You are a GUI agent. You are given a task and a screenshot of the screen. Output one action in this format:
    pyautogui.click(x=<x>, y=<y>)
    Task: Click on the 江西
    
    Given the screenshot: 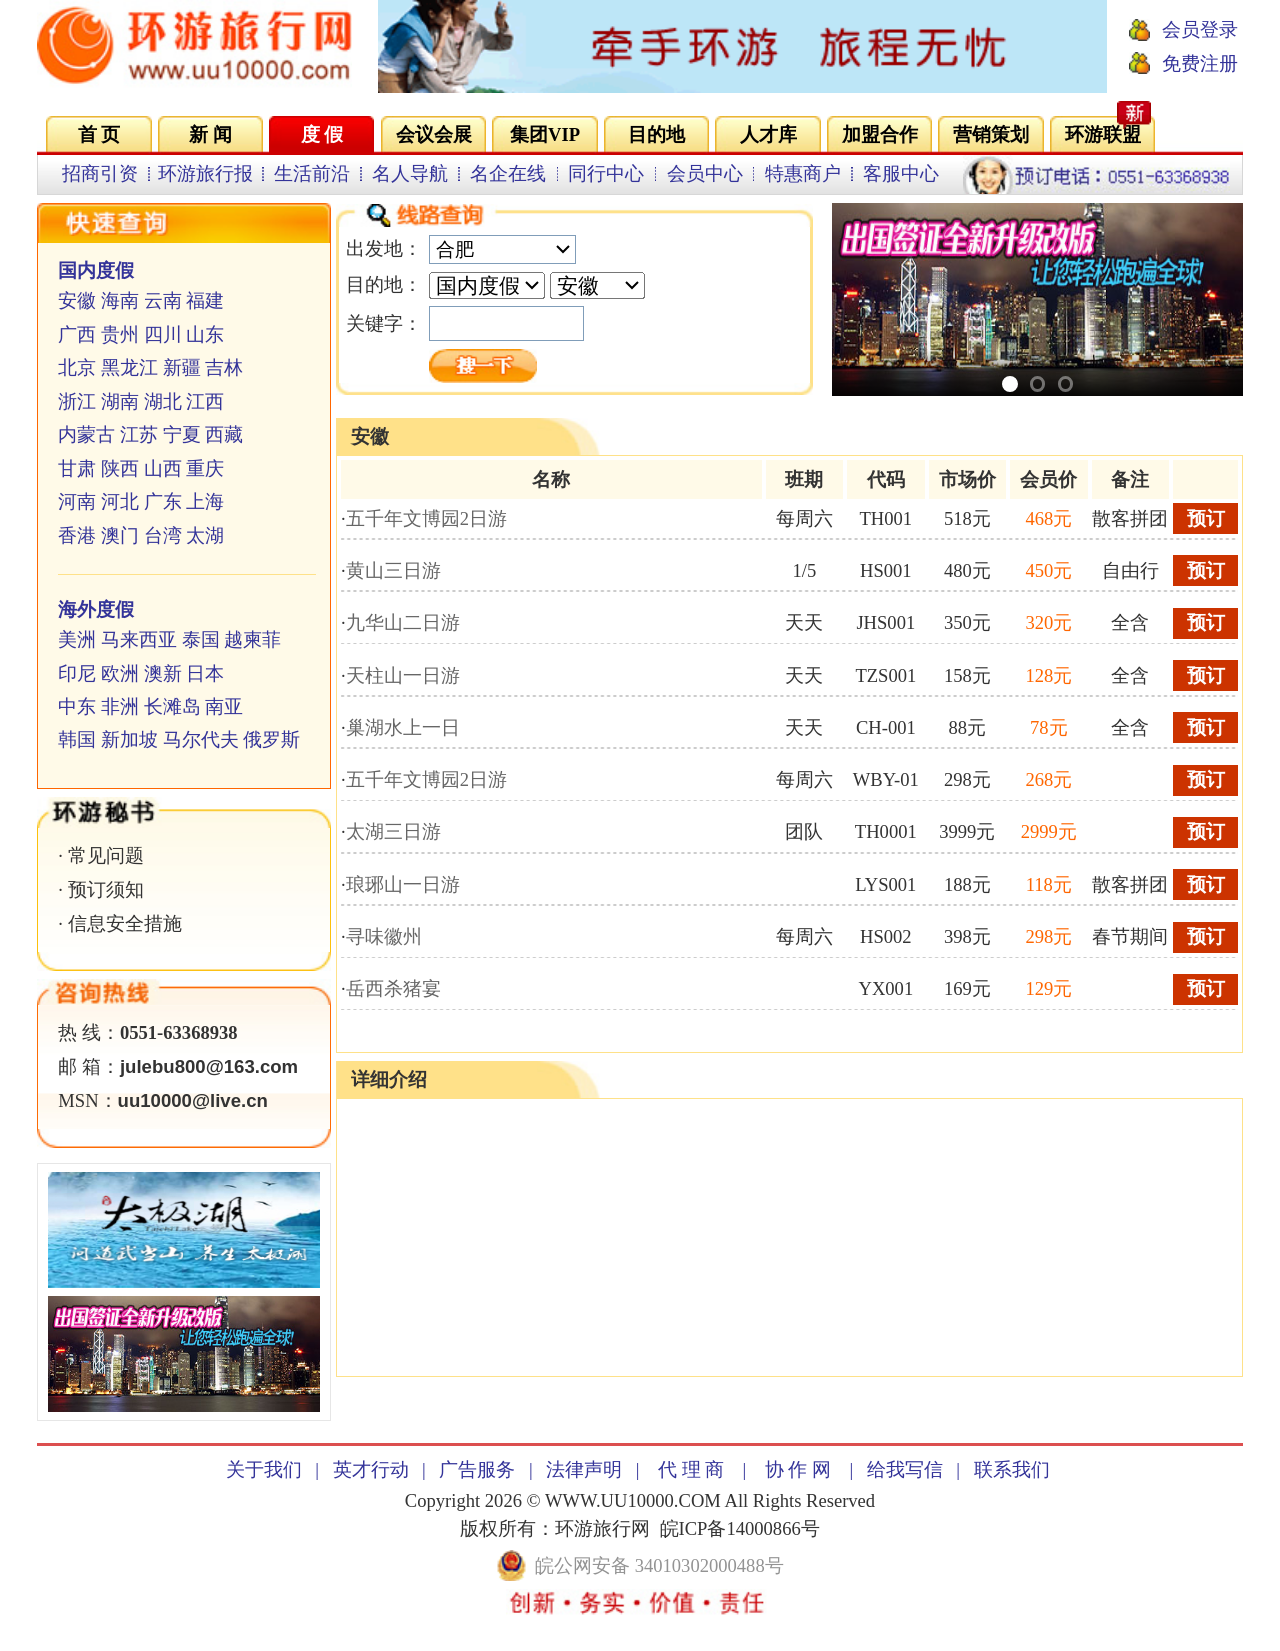 What is the action you would take?
    pyautogui.click(x=205, y=401)
    